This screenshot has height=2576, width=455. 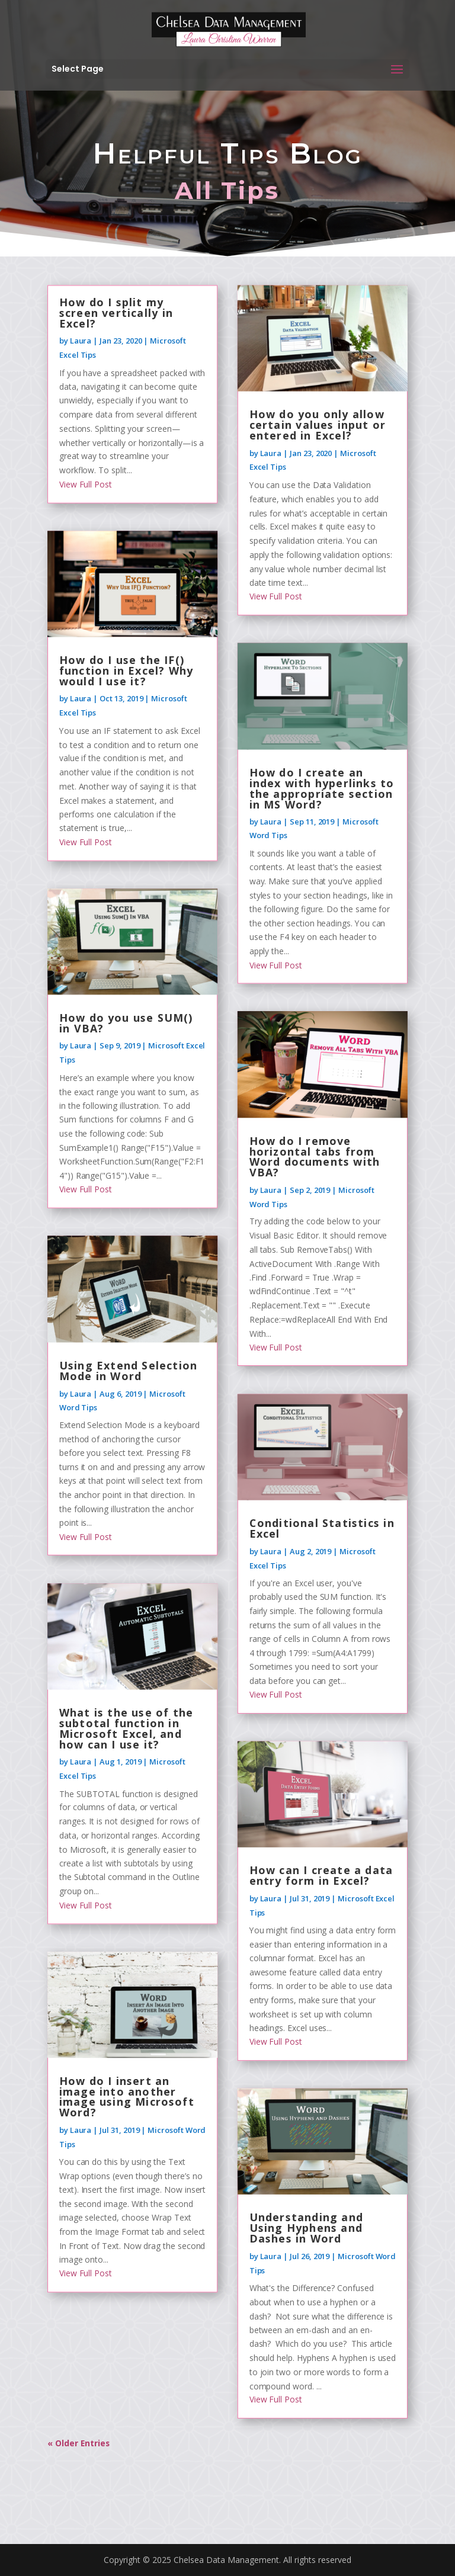 What do you see at coordinates (317, 425) in the screenshot?
I see `How do you only allow certain values input or entered in Excel?` at bounding box center [317, 425].